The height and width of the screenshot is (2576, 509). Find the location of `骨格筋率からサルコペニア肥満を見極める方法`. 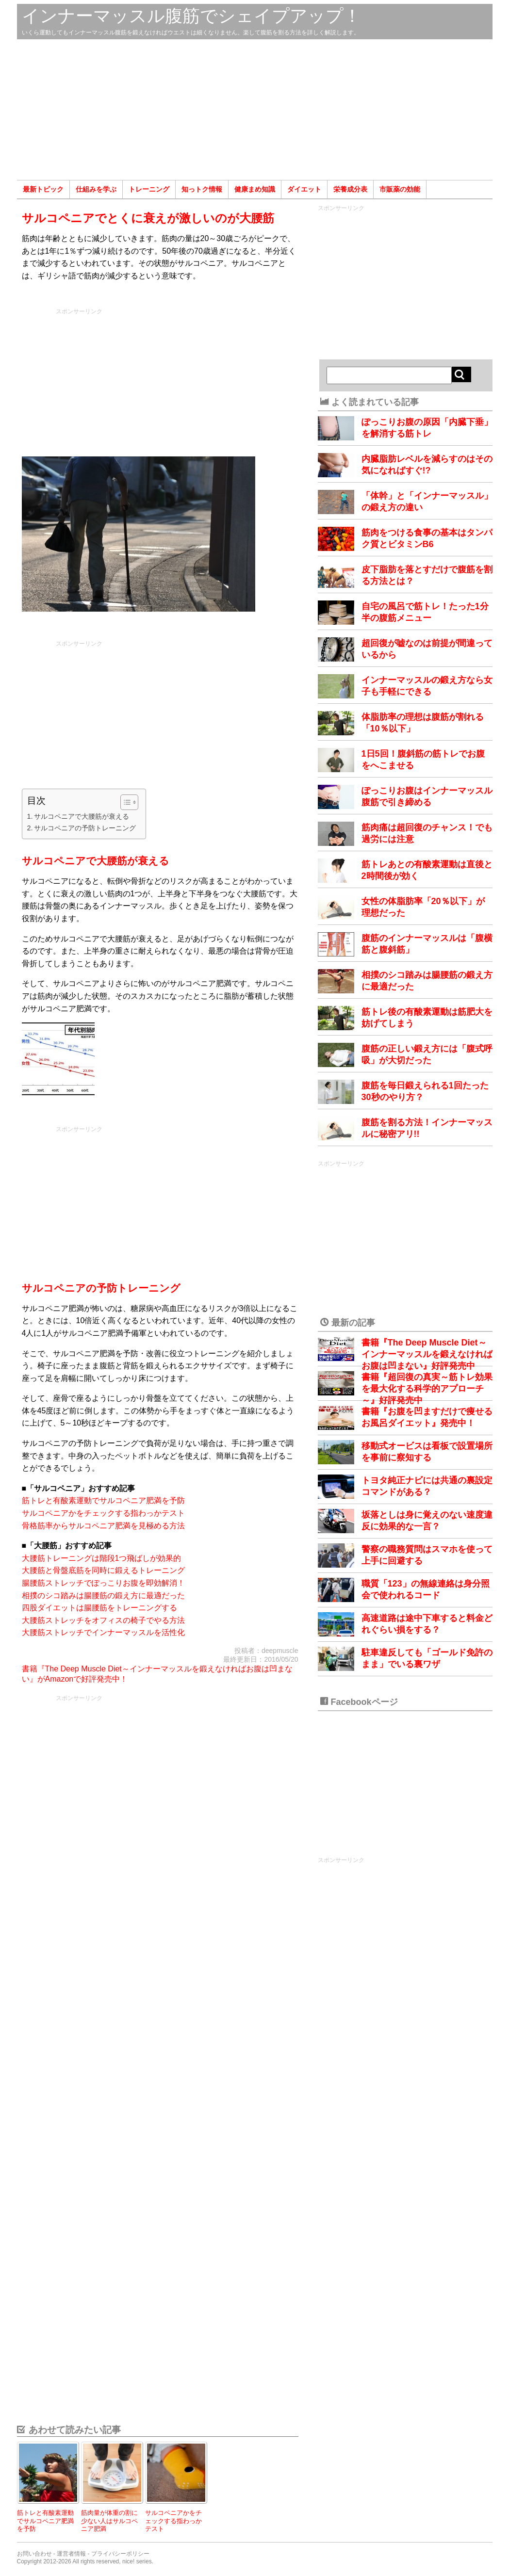

骨格筋率からサルコペニア肥満を見極める方法 is located at coordinates (103, 1526).